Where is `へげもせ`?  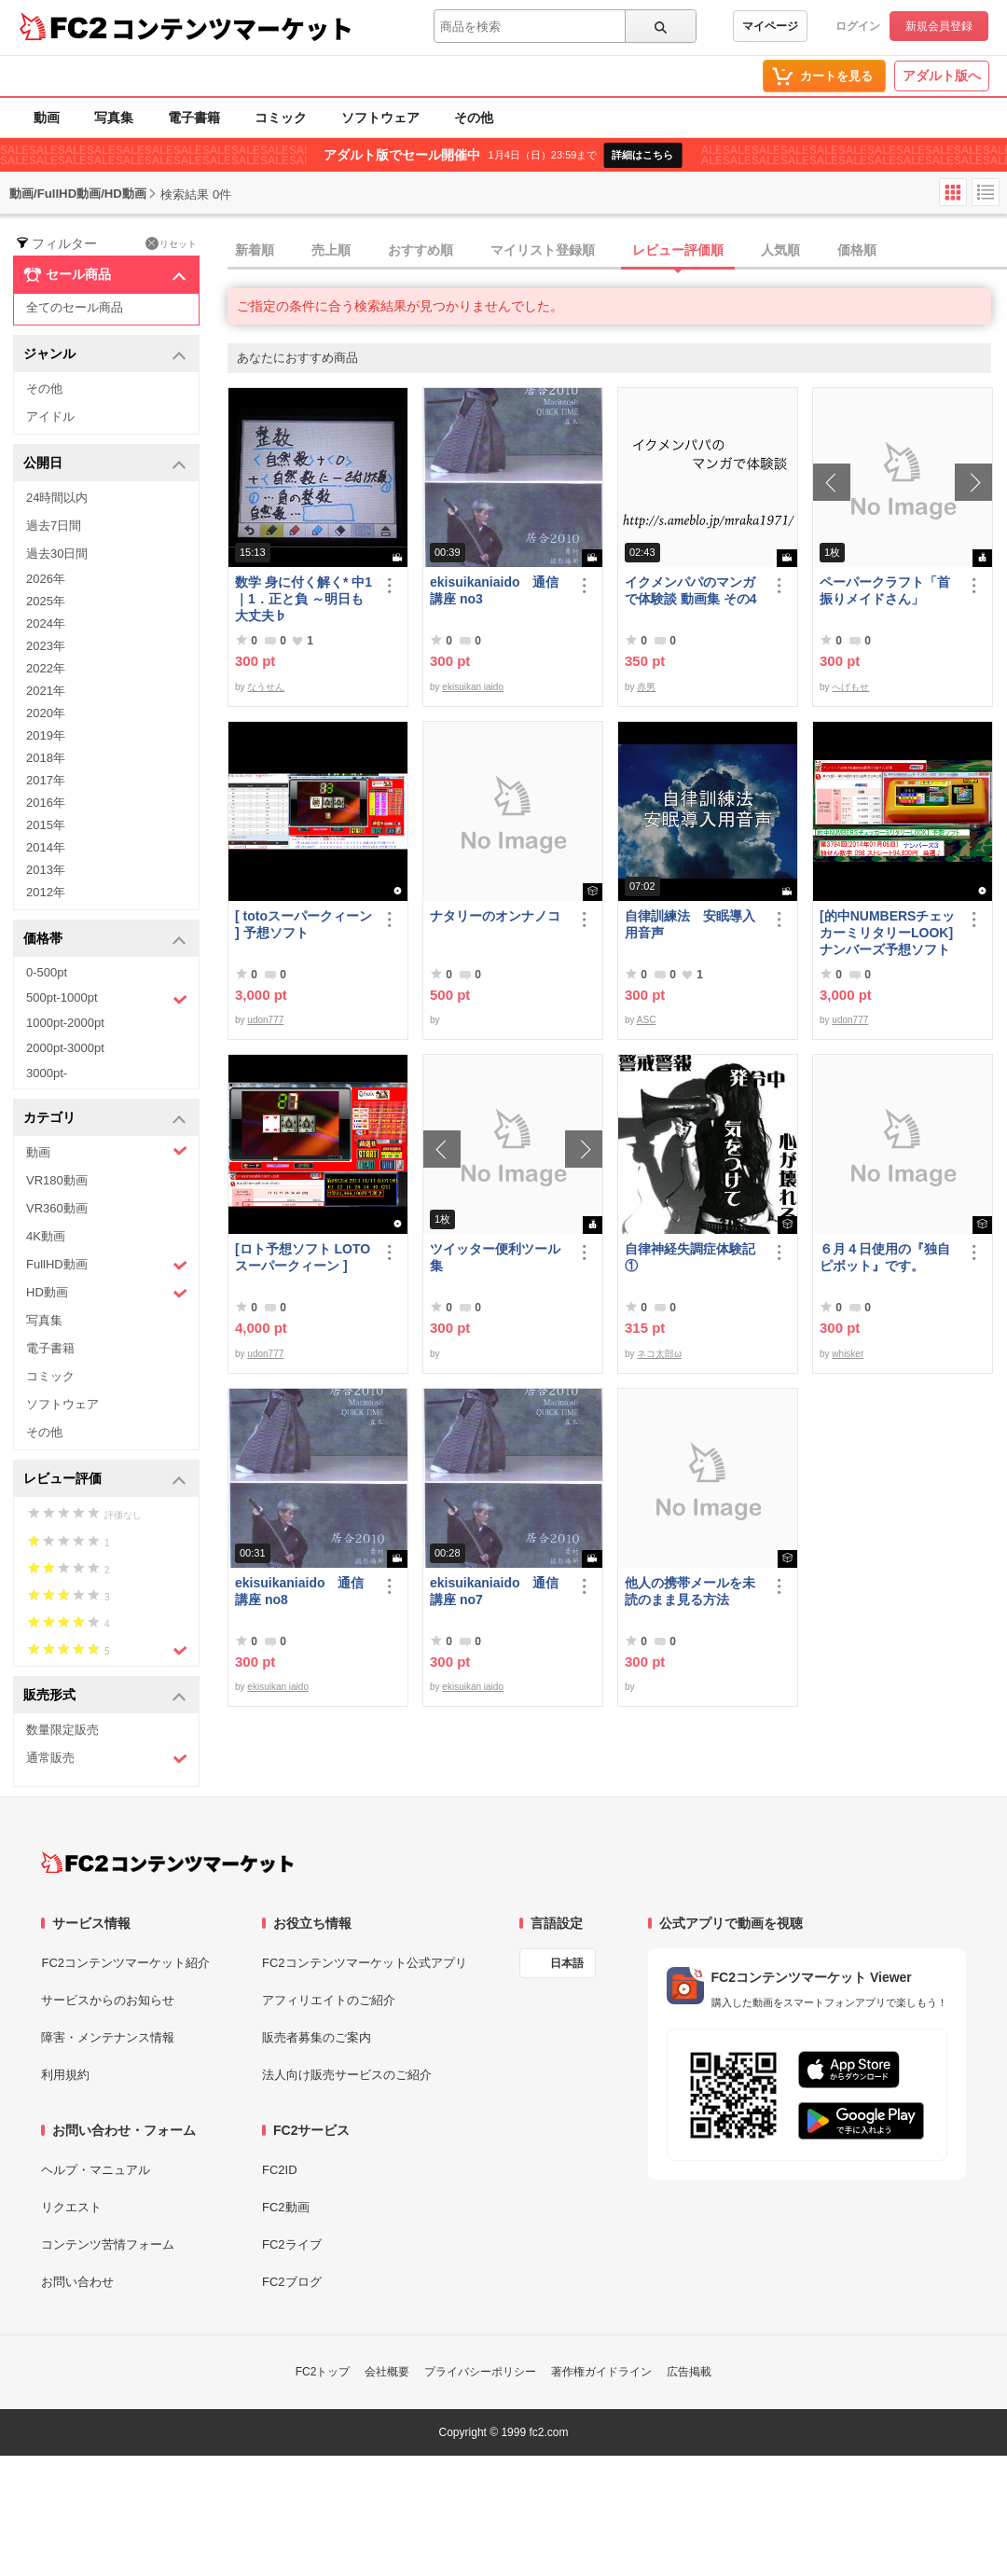
へげもせ is located at coordinates (850, 687).